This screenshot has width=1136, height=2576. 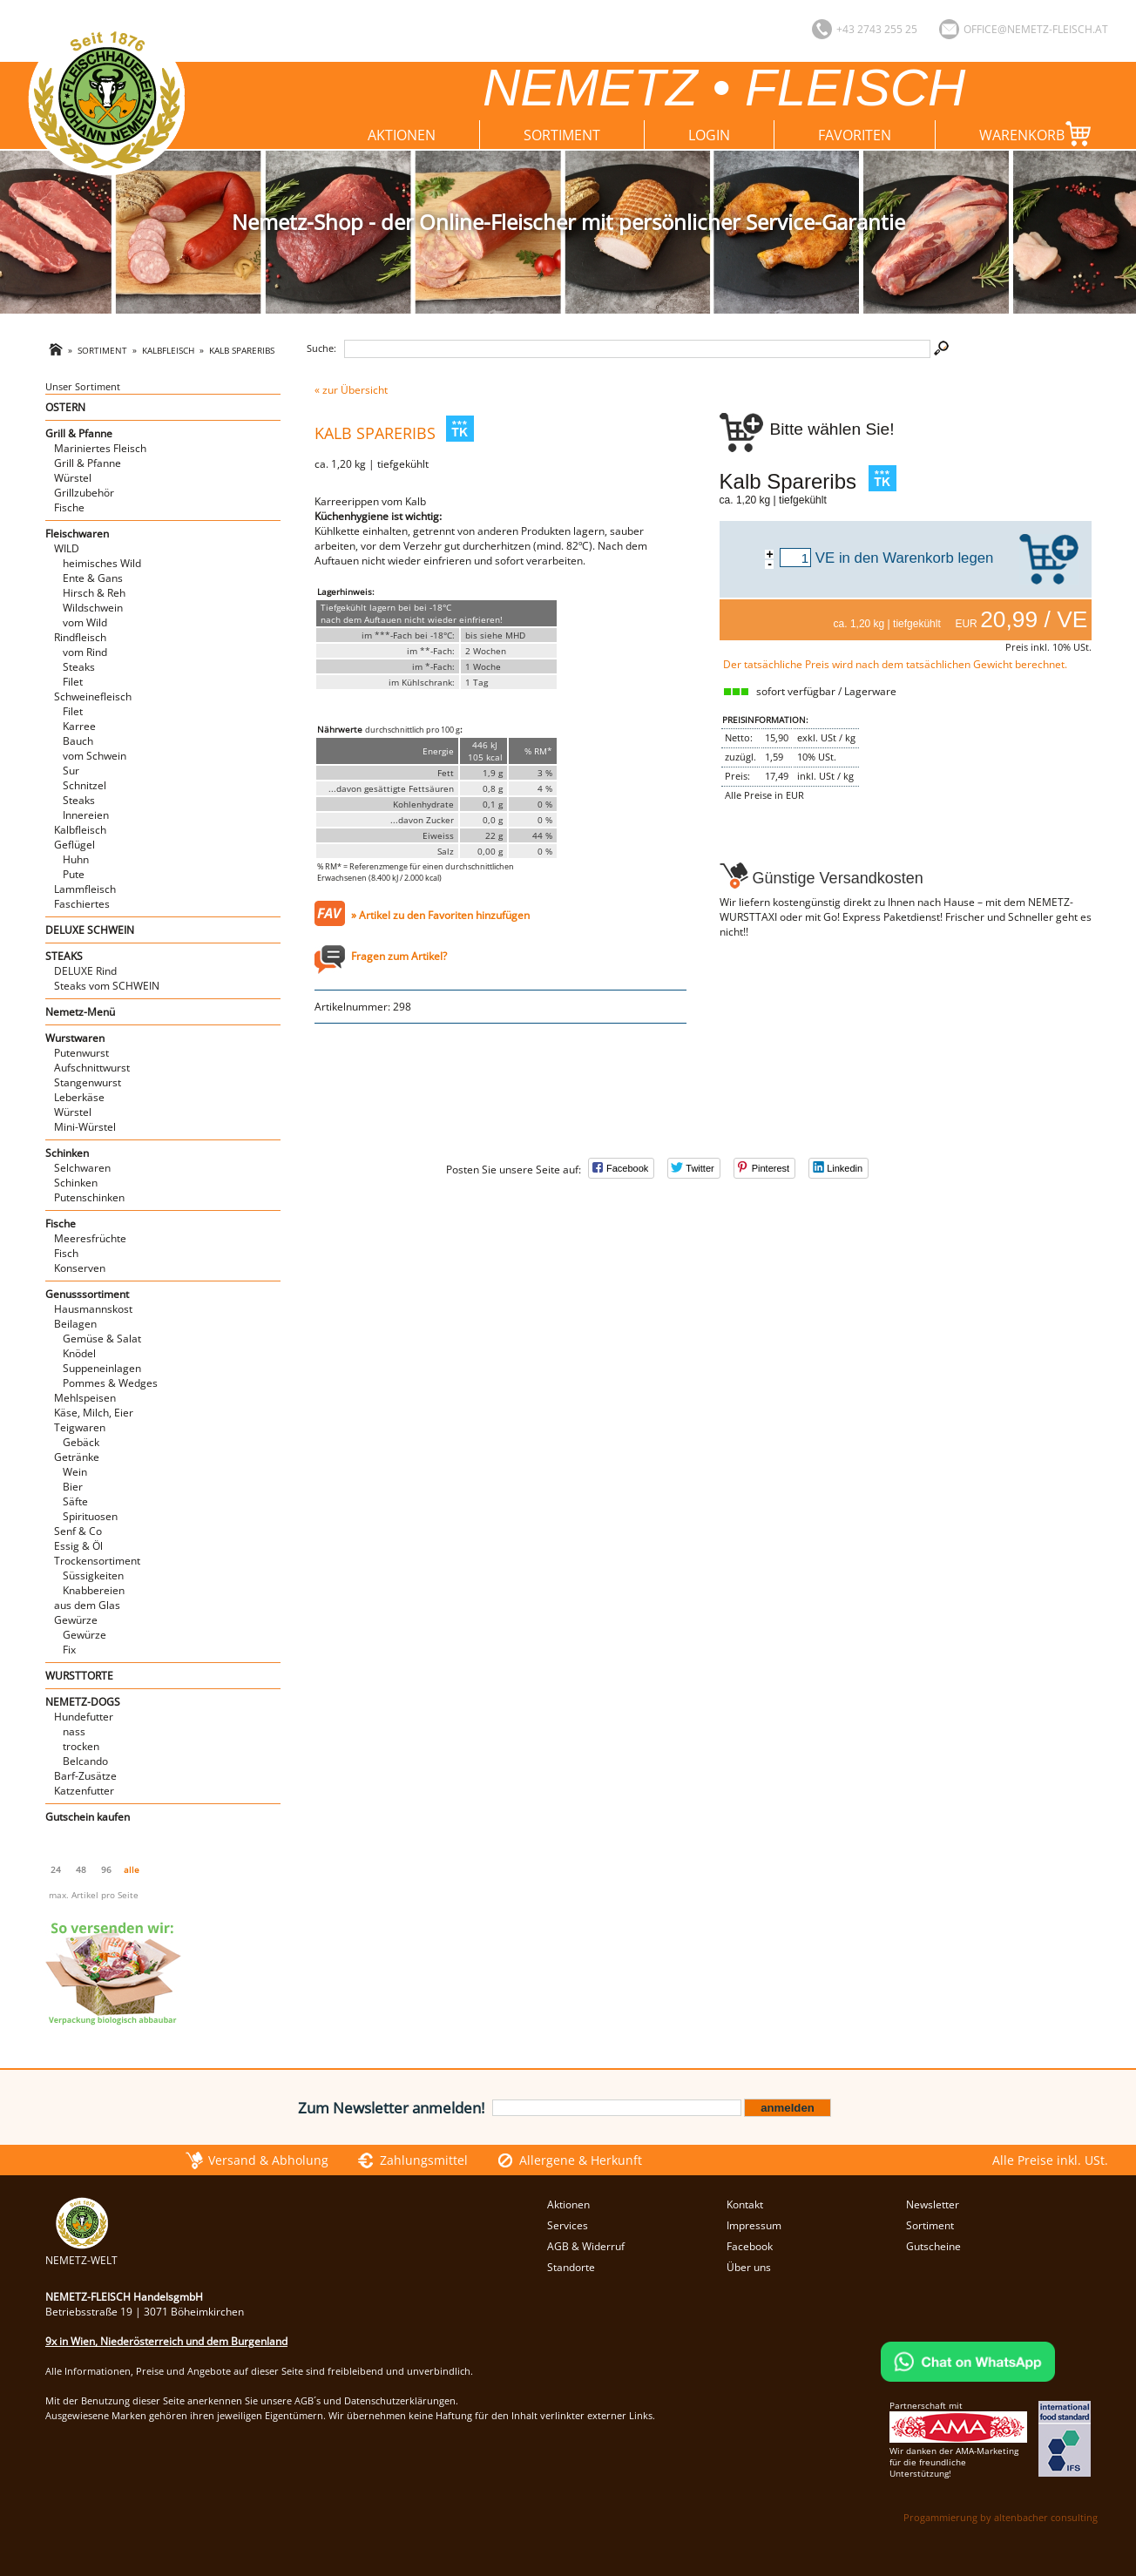 What do you see at coordinates (854, 135) in the screenshot?
I see `Favoriten` at bounding box center [854, 135].